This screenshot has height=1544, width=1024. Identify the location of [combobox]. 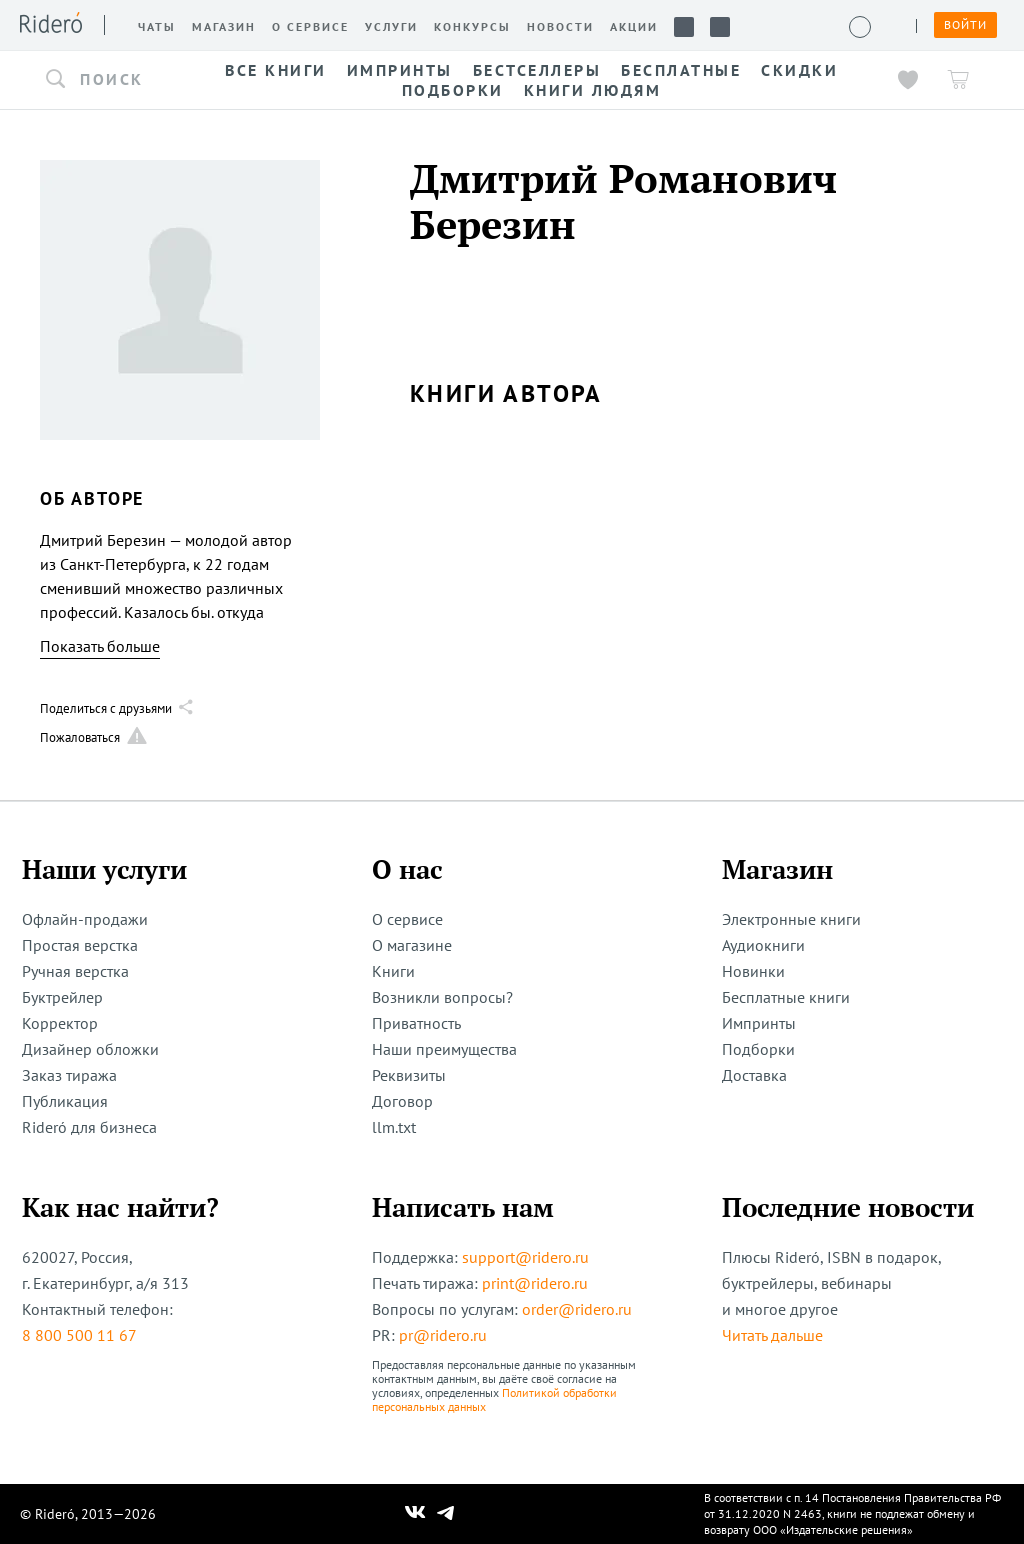
(110, 80).